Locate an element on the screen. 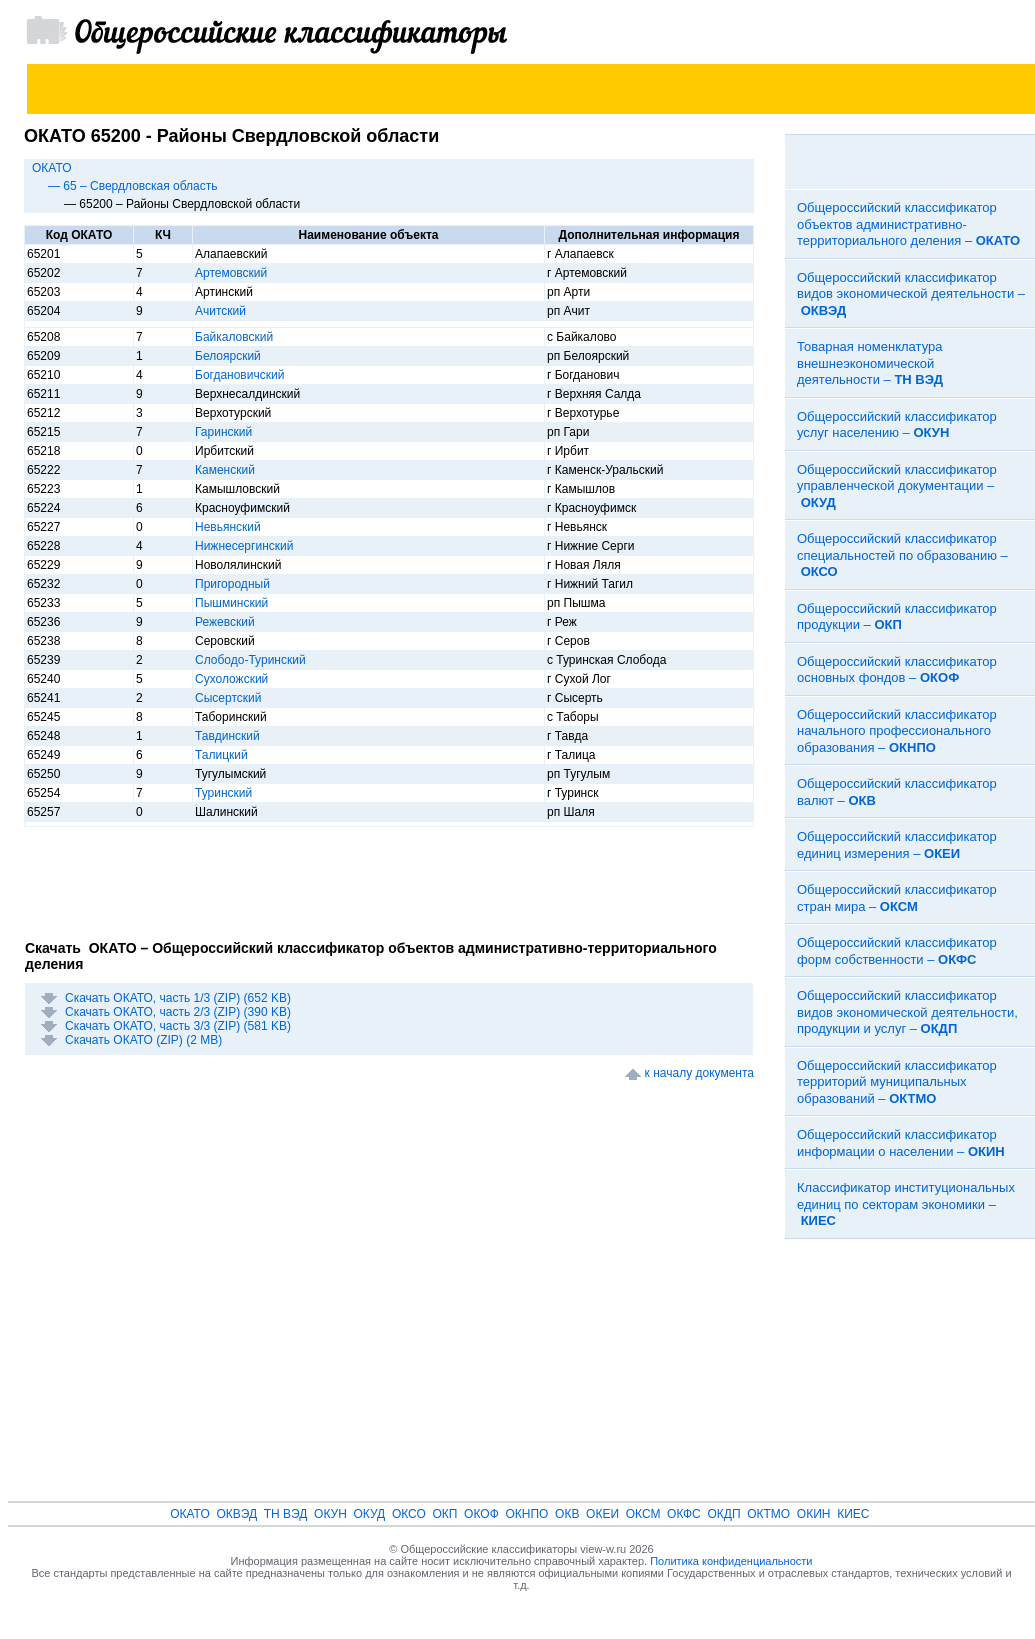 The width and height of the screenshot is (1035, 1639). Товарная номенклатура внешнеэкономической деятельности – is located at coordinates (870, 363).